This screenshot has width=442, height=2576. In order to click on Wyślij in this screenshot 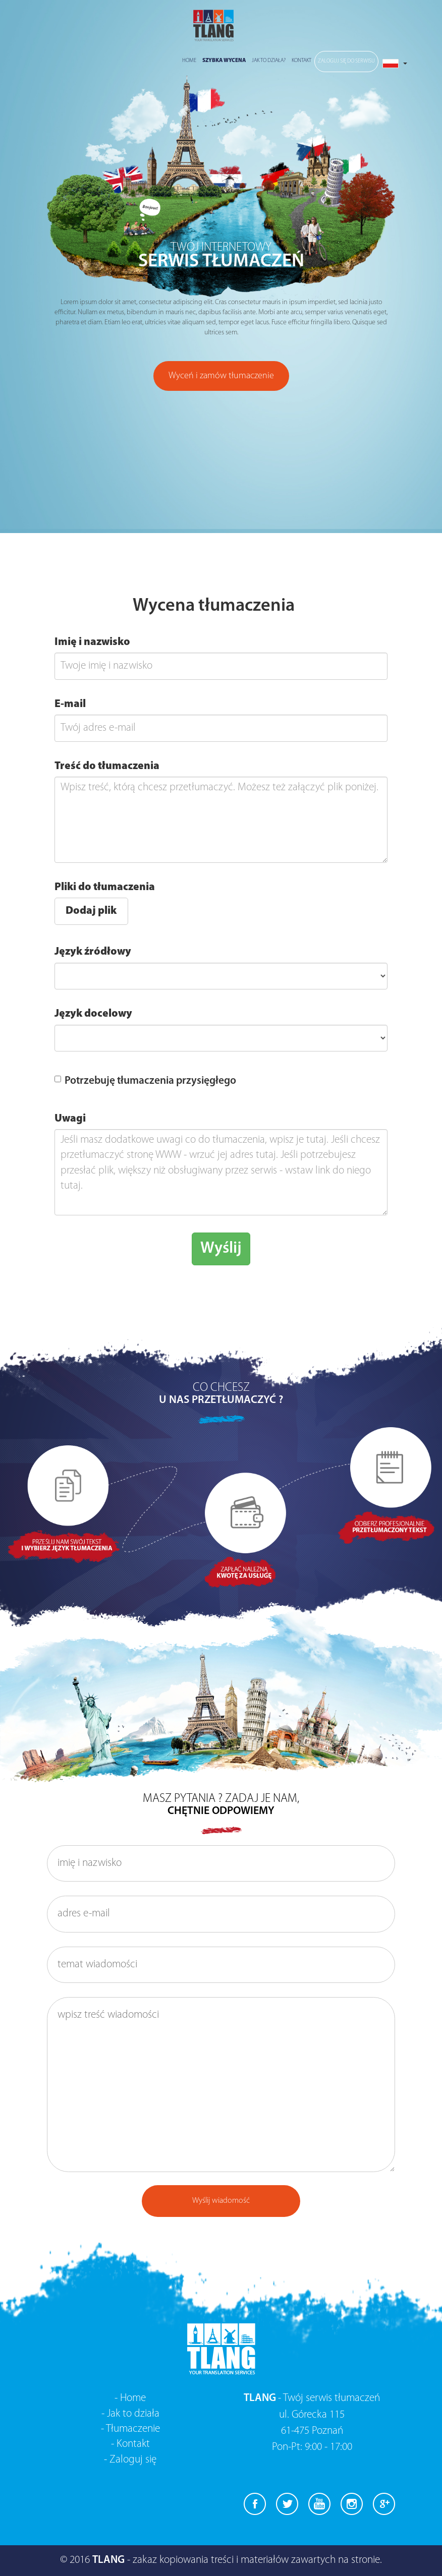, I will do `click(221, 1249)`.